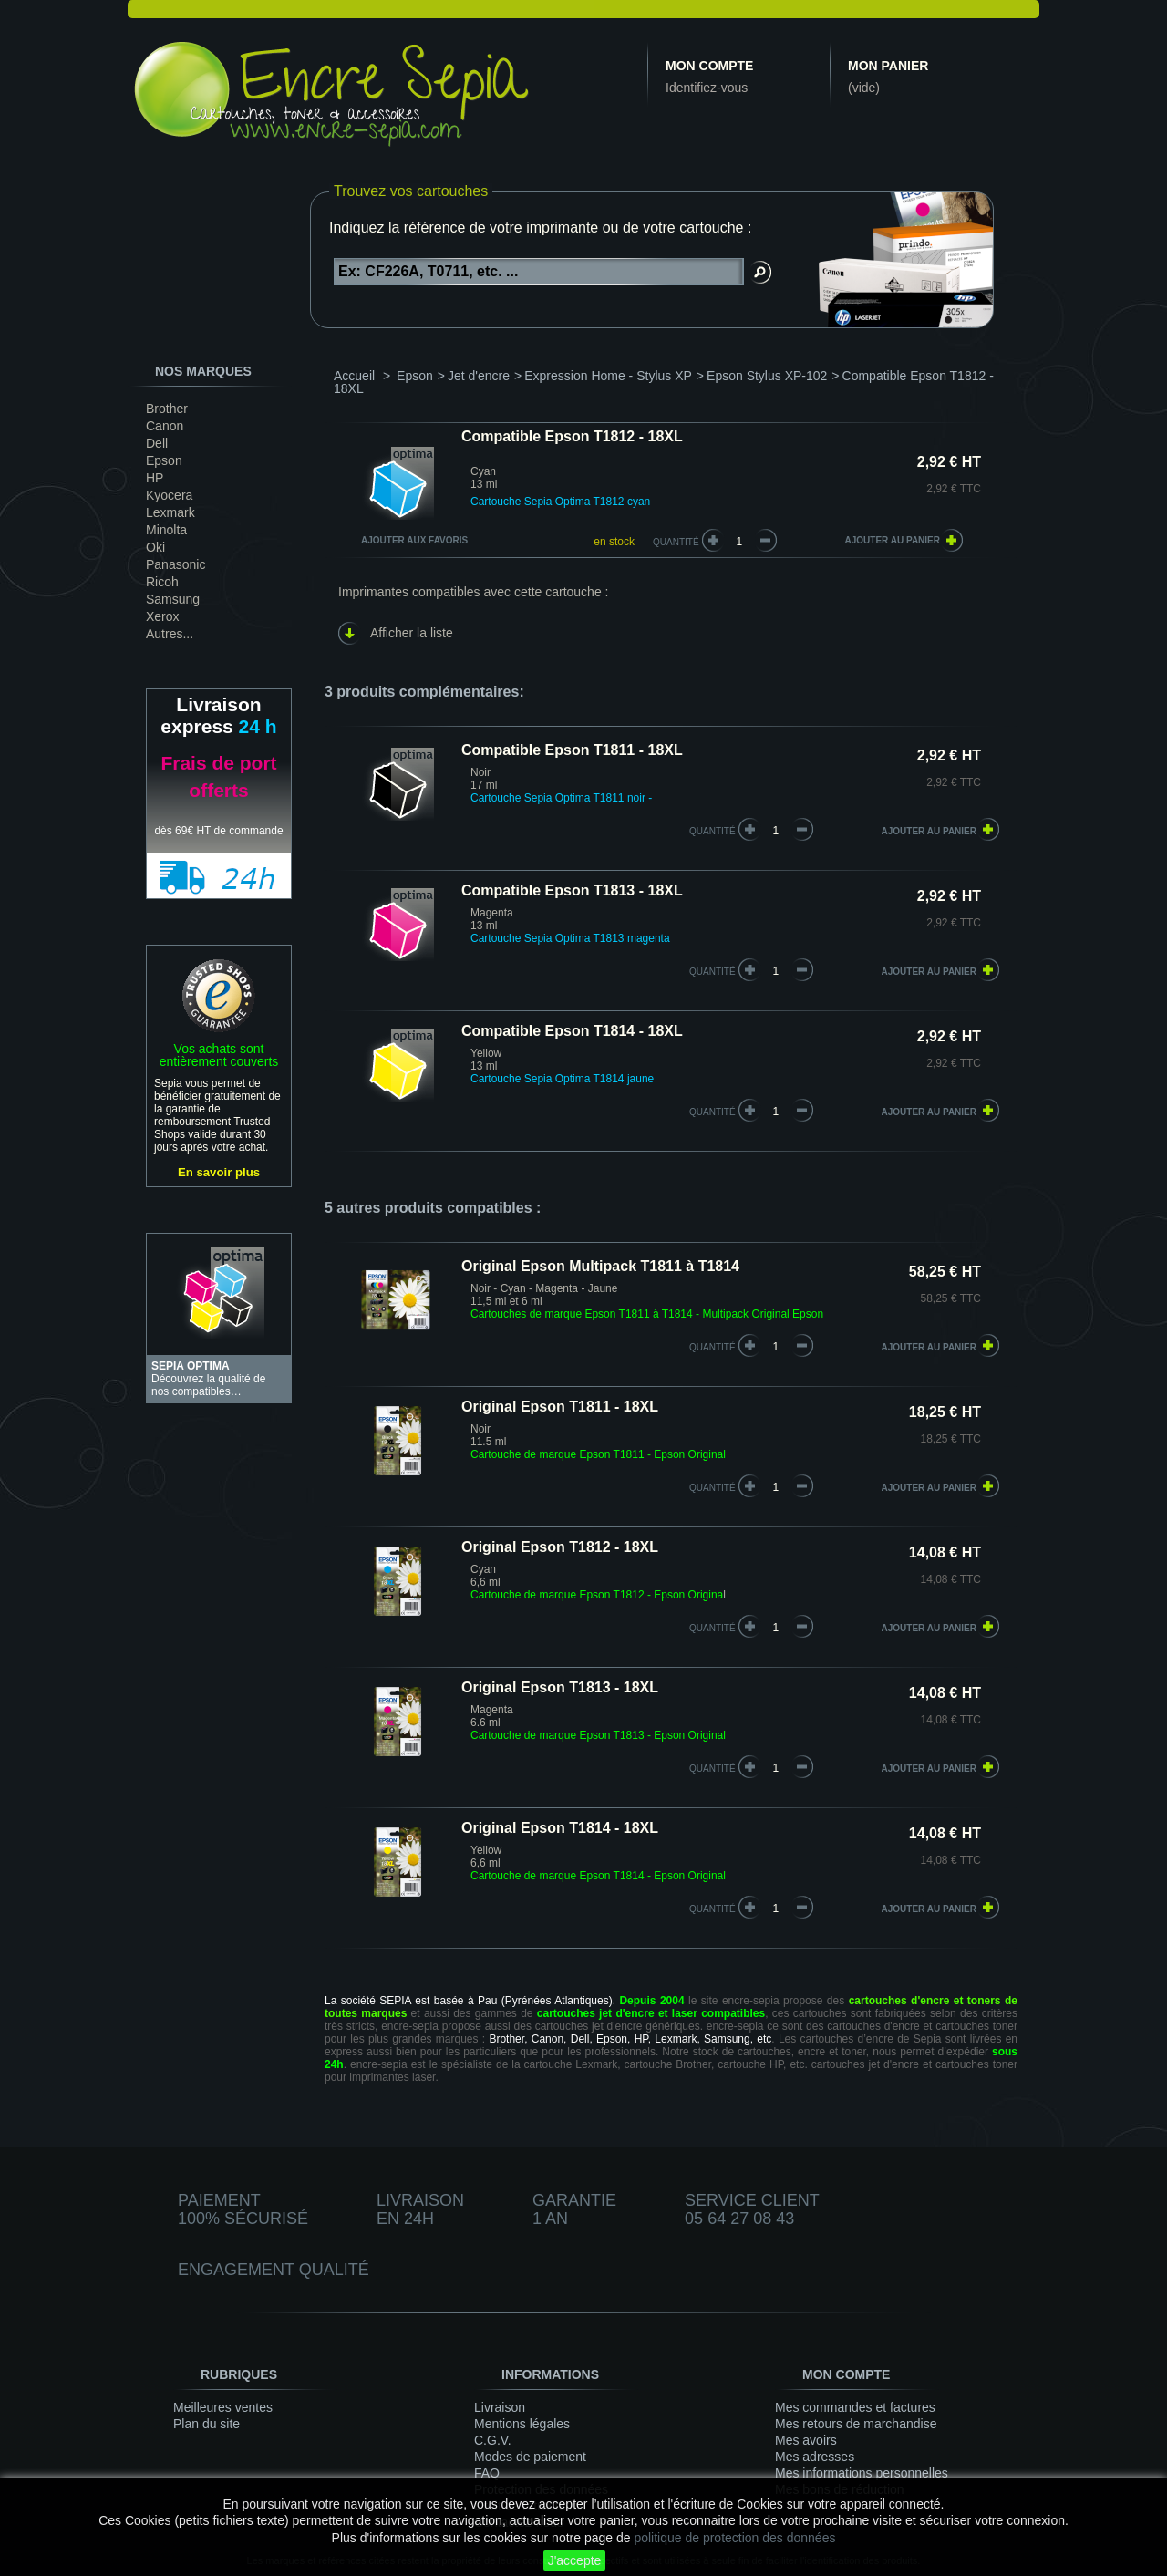 The height and width of the screenshot is (2576, 1167). I want to click on Original Epson T1811 - 18XL, so click(559, 1406).